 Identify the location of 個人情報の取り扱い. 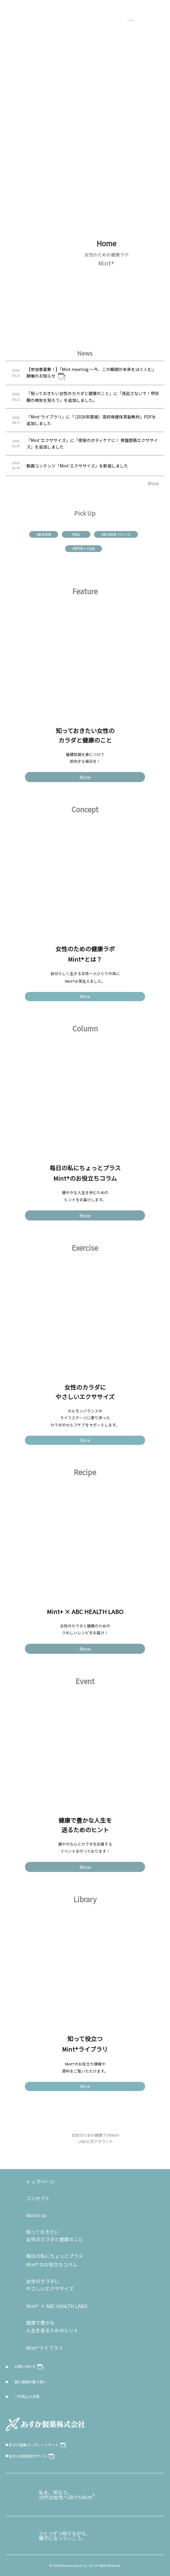
(31, 2381).